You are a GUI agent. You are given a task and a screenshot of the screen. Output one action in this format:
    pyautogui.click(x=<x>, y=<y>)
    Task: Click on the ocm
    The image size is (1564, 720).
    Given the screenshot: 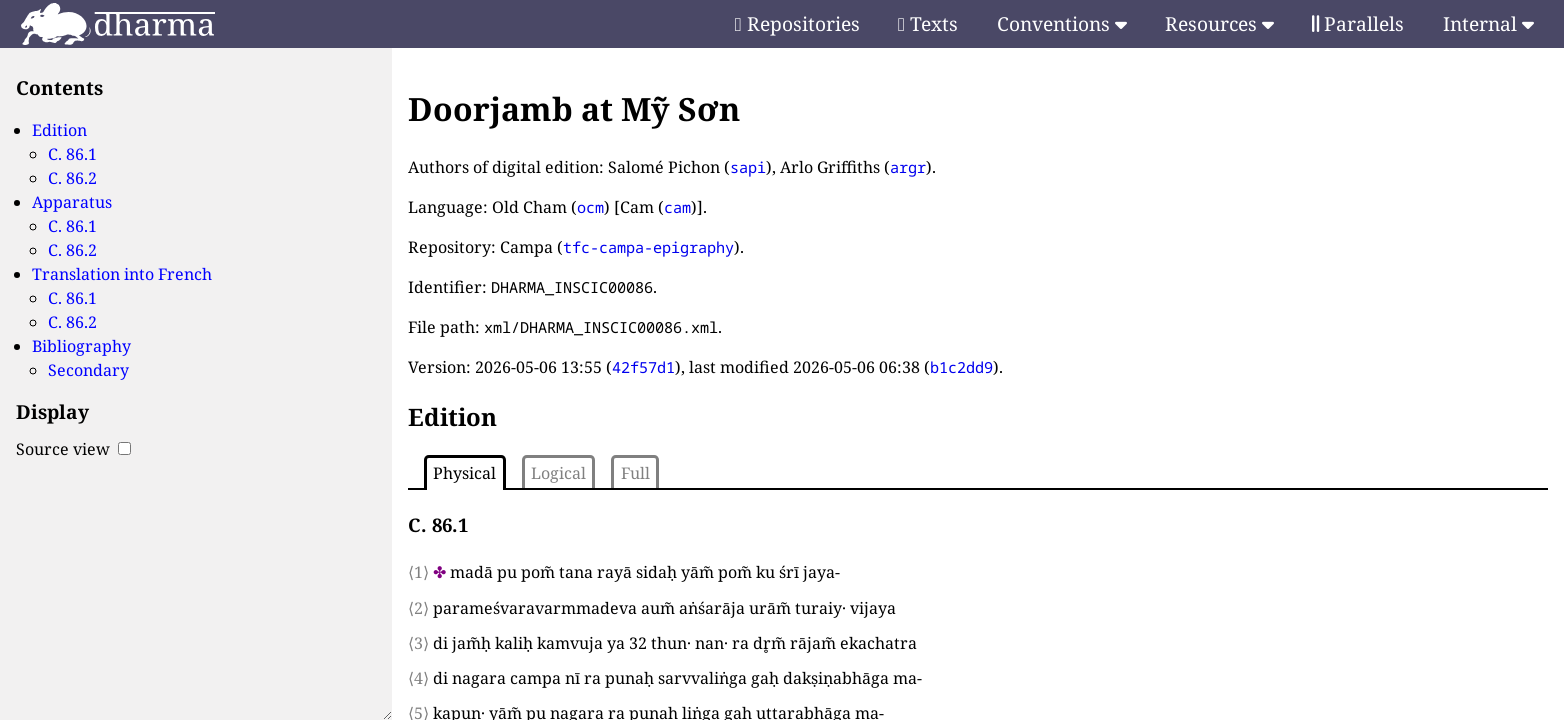 What is the action you would take?
    pyautogui.click(x=590, y=207)
    